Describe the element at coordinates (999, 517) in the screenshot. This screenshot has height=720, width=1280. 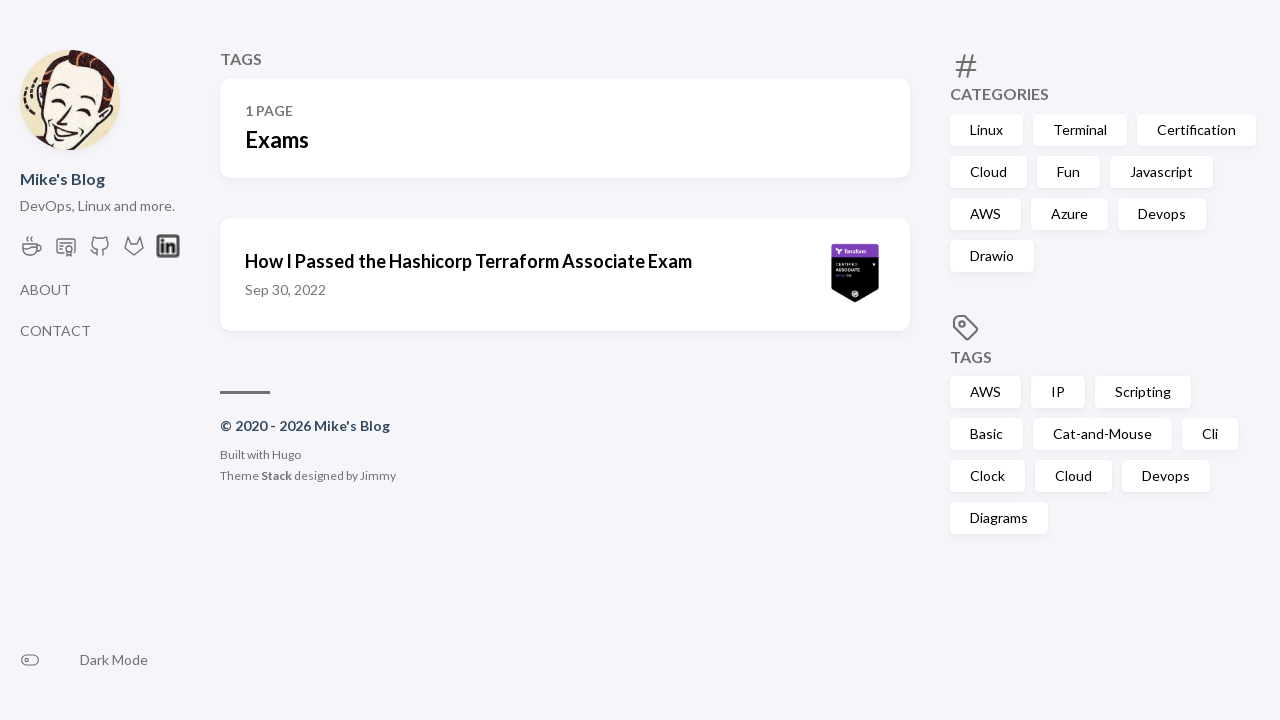
I see `Diagrams` at that location.